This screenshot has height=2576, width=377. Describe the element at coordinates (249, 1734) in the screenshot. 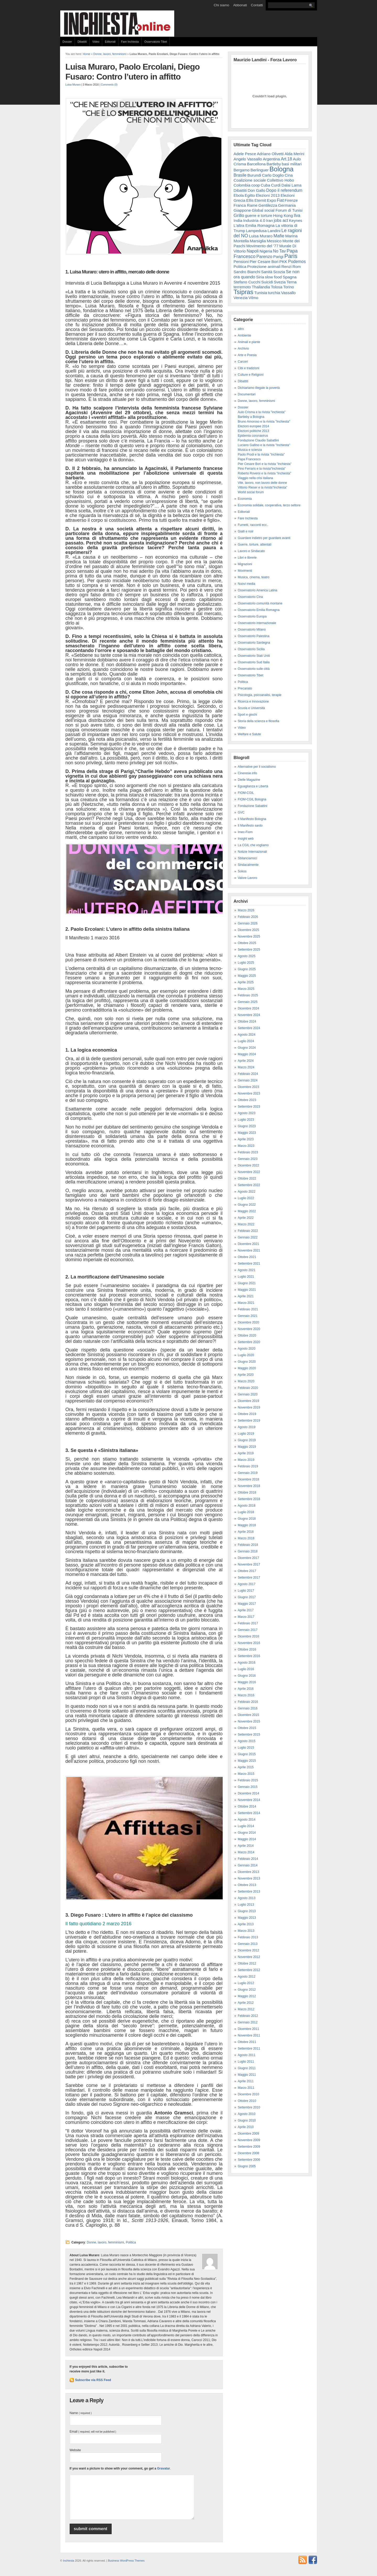

I see `Settembre 2015` at that location.